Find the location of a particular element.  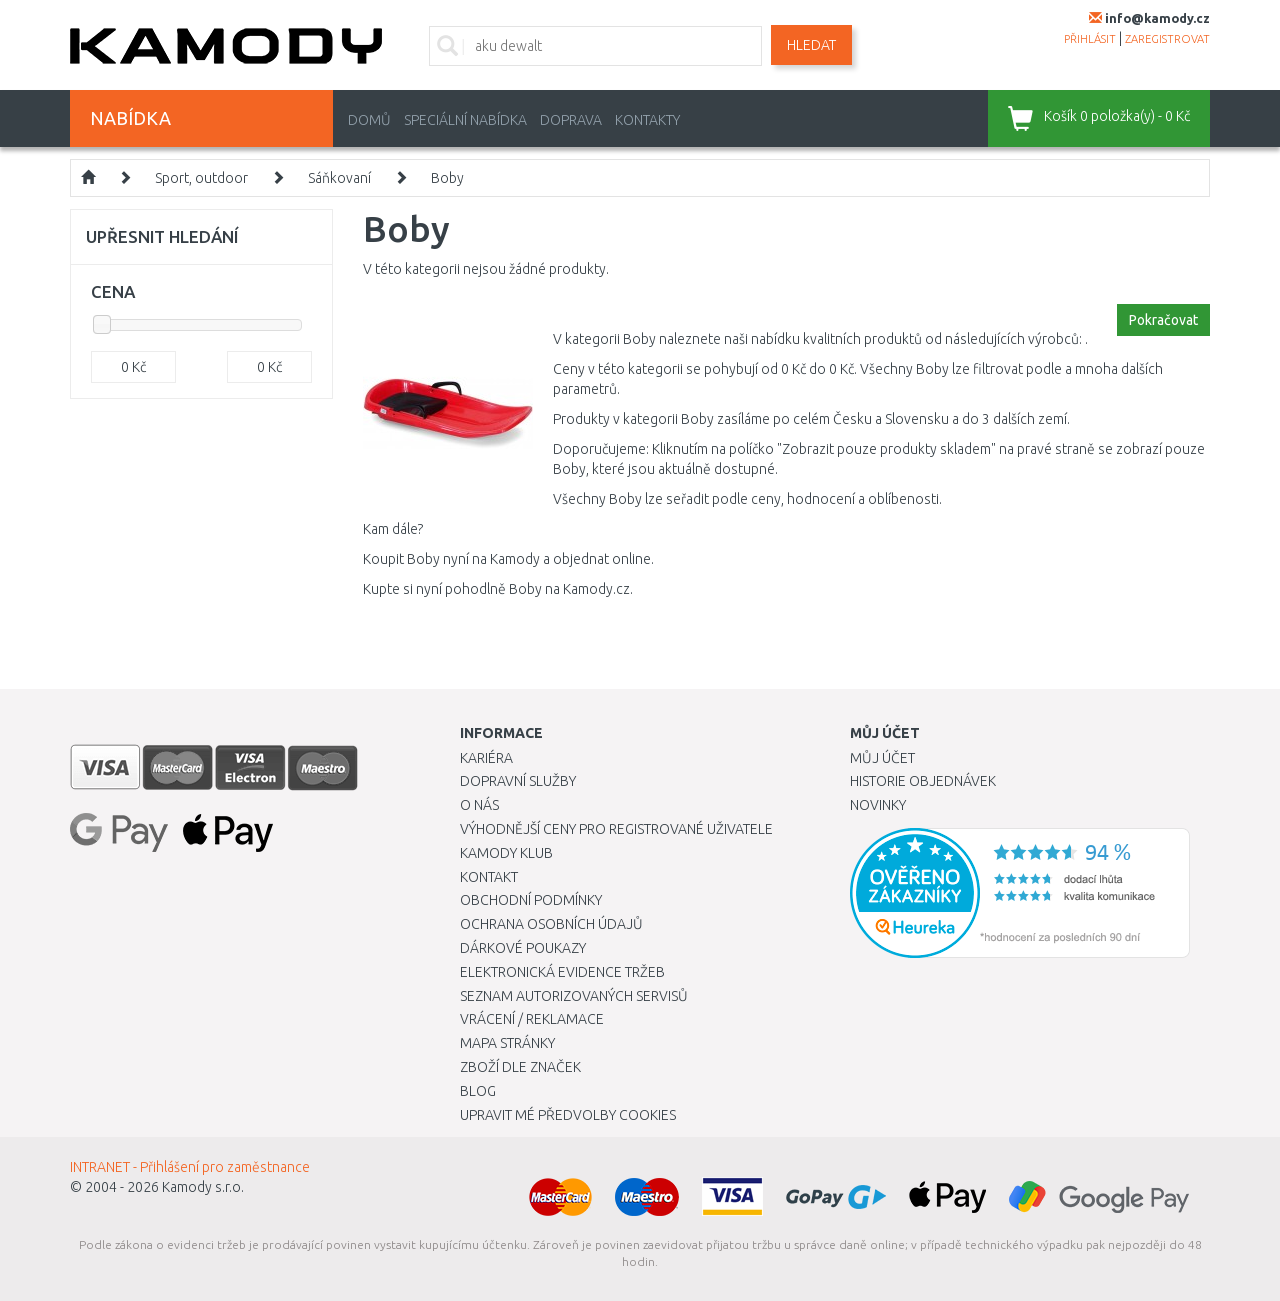

Sport, outdoor is located at coordinates (201, 178).